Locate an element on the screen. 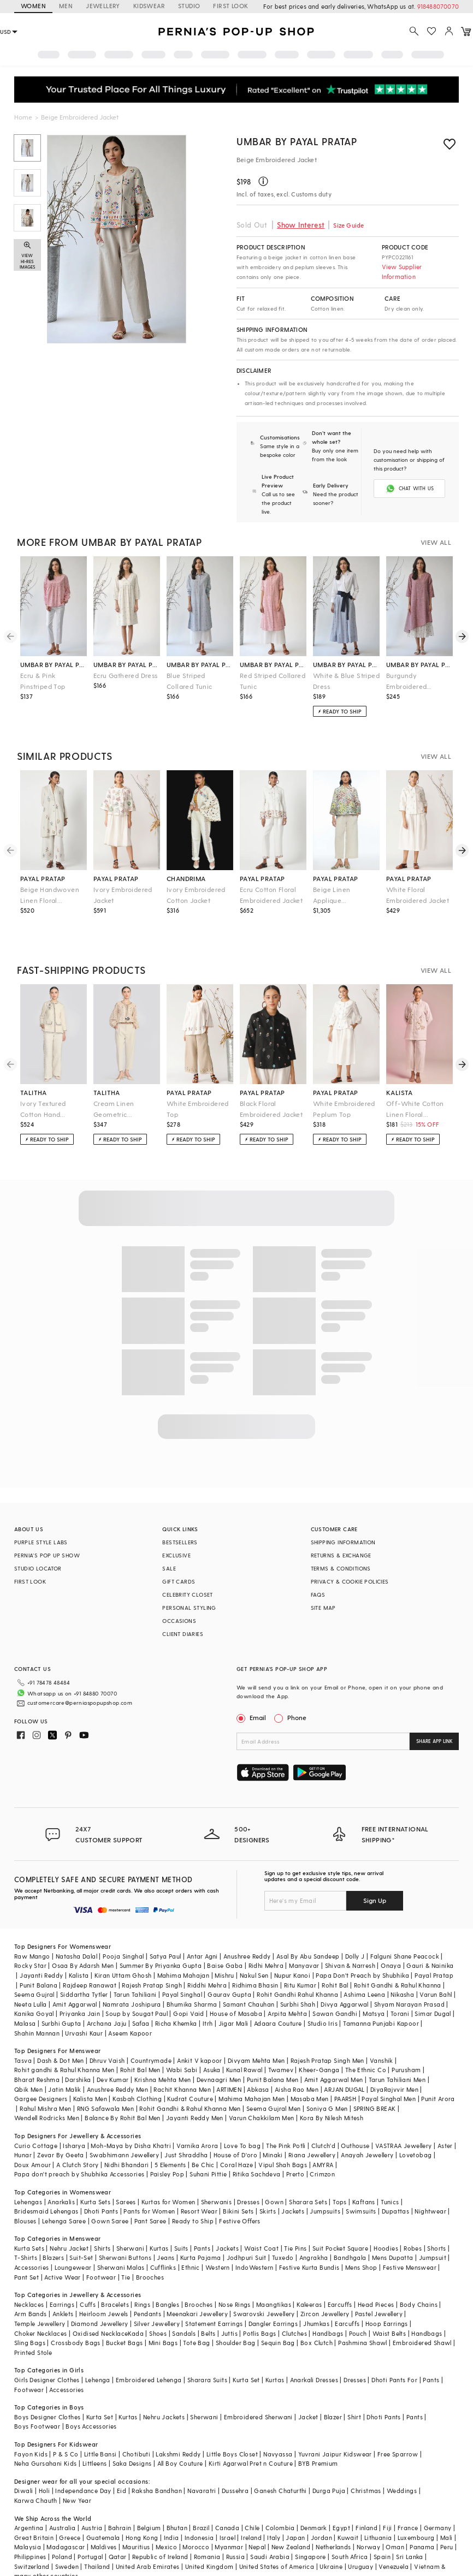  Festive Offers is located at coordinates (240, 2194).